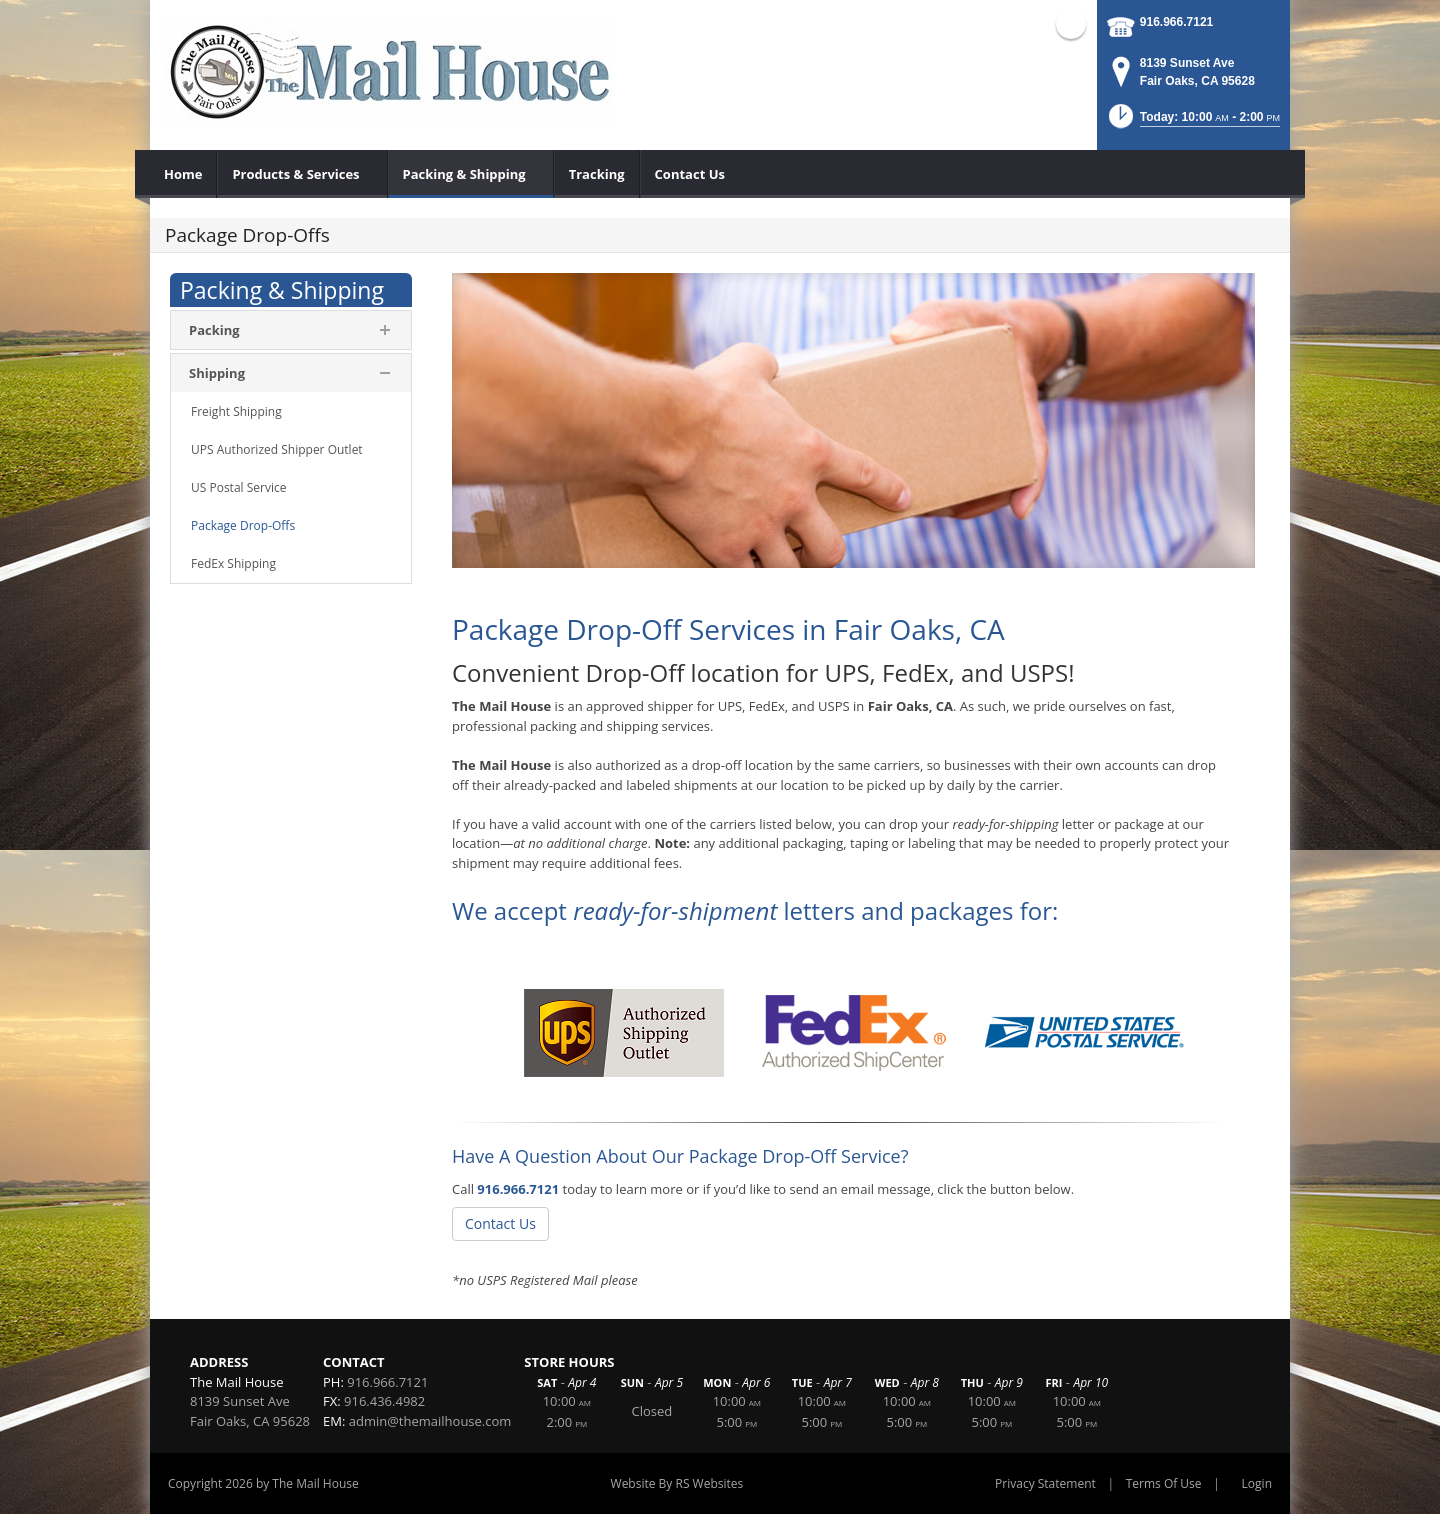 The image size is (1440, 1514). What do you see at coordinates (430, 1421) in the screenshot?
I see `admin@themailhouse.com` at bounding box center [430, 1421].